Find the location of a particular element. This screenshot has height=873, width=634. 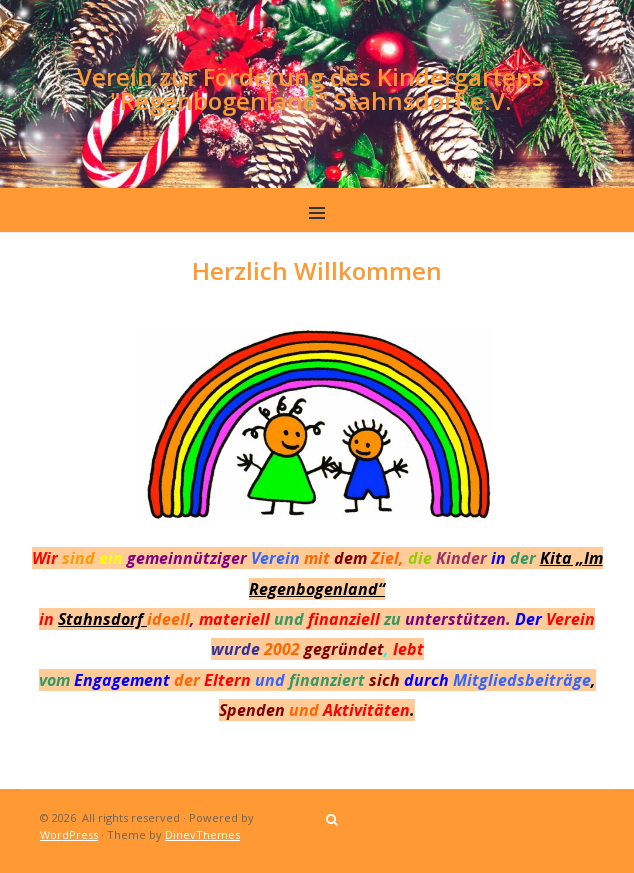

Stahnsdorf is located at coordinates (102, 619).